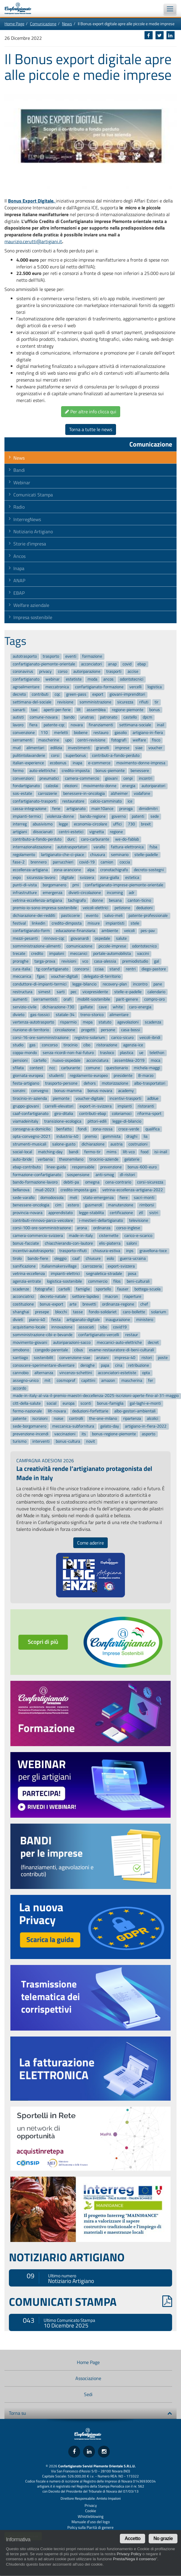 This screenshot has width=181, height=2576. I want to click on lartigianato-che-ci-piace, so click(62, 854).